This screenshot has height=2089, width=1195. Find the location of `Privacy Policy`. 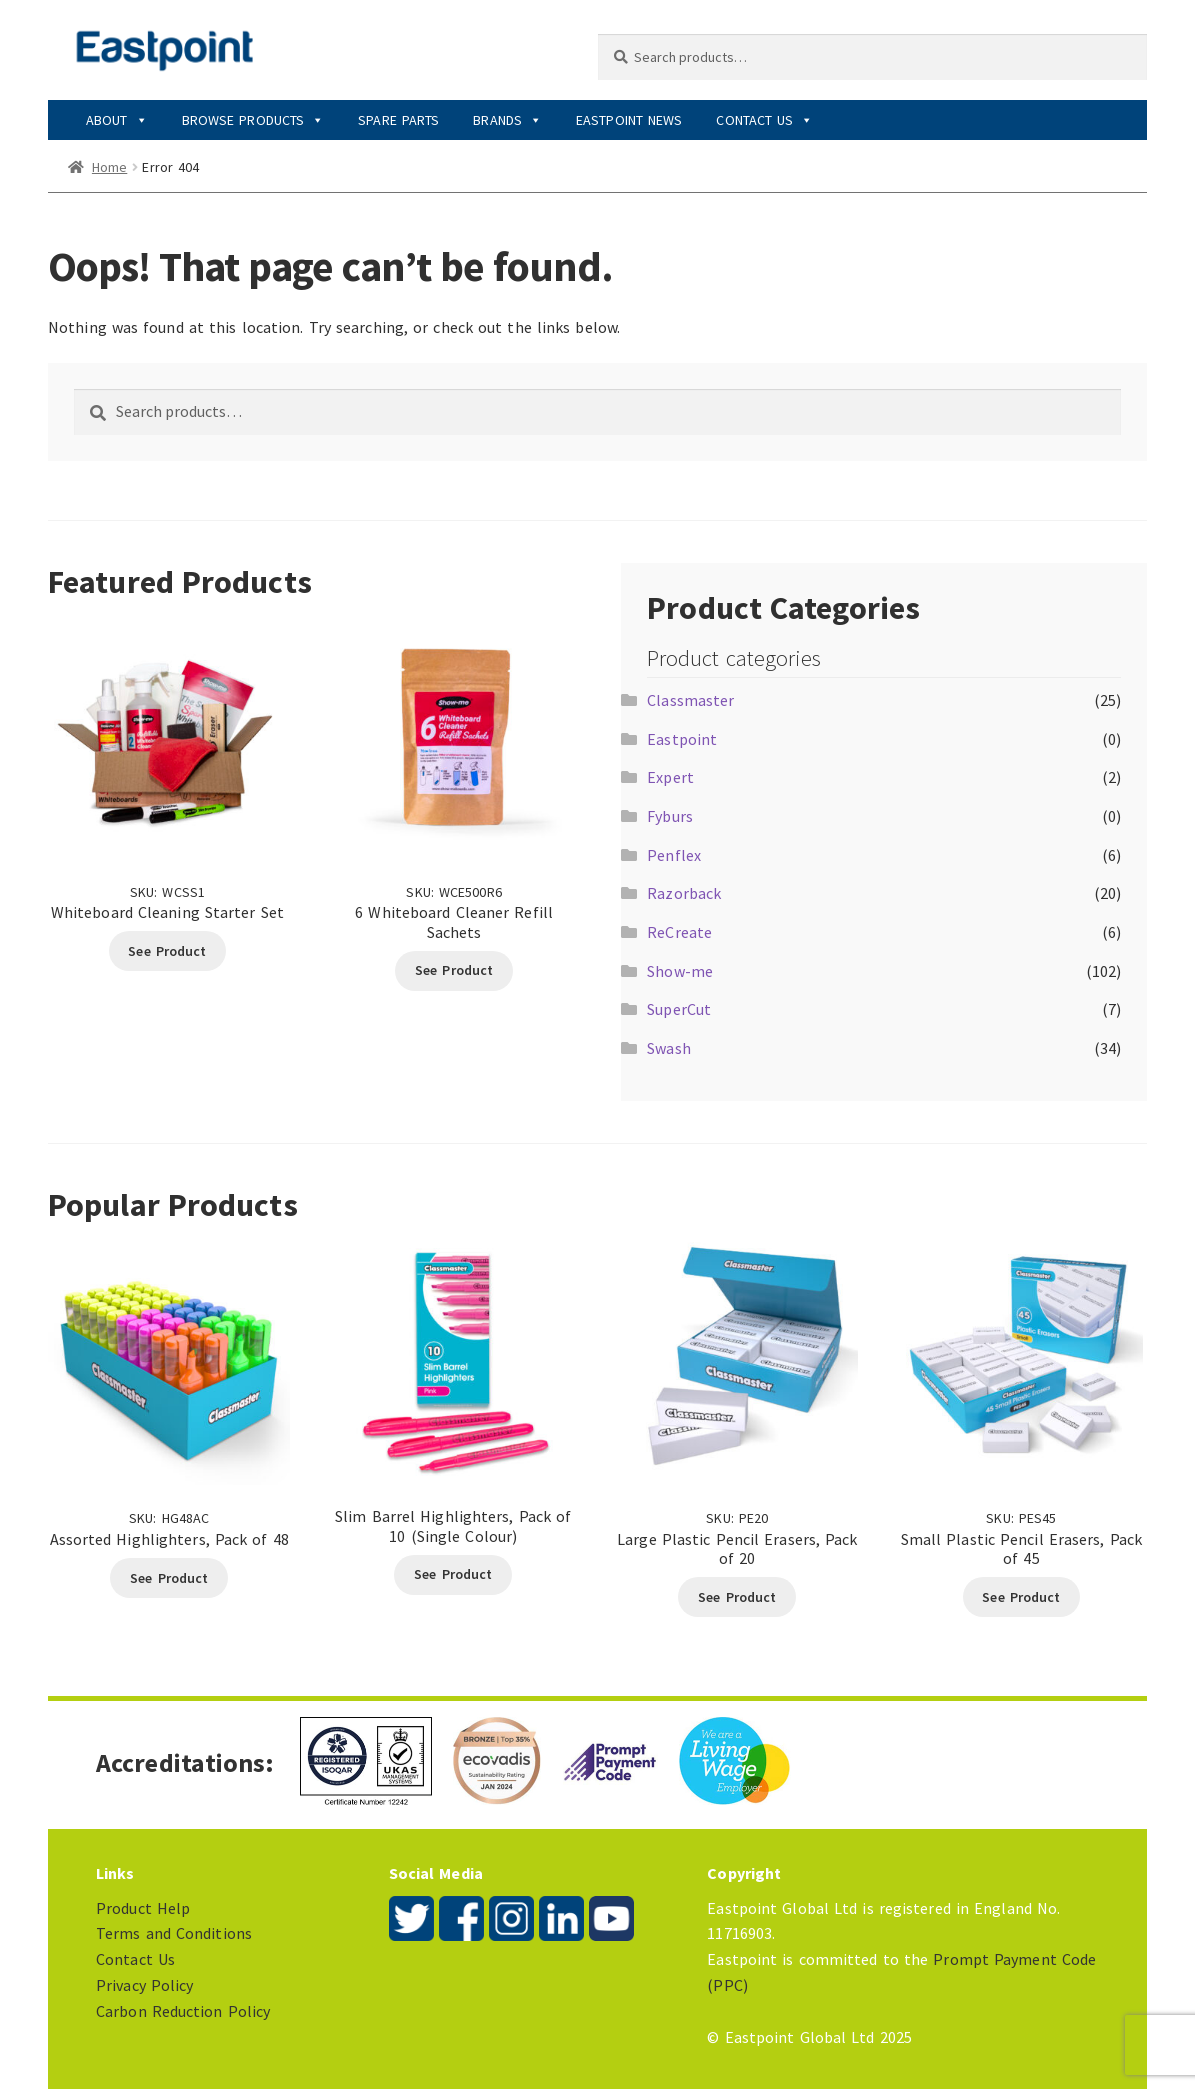

Privacy Policy is located at coordinates (144, 1985).